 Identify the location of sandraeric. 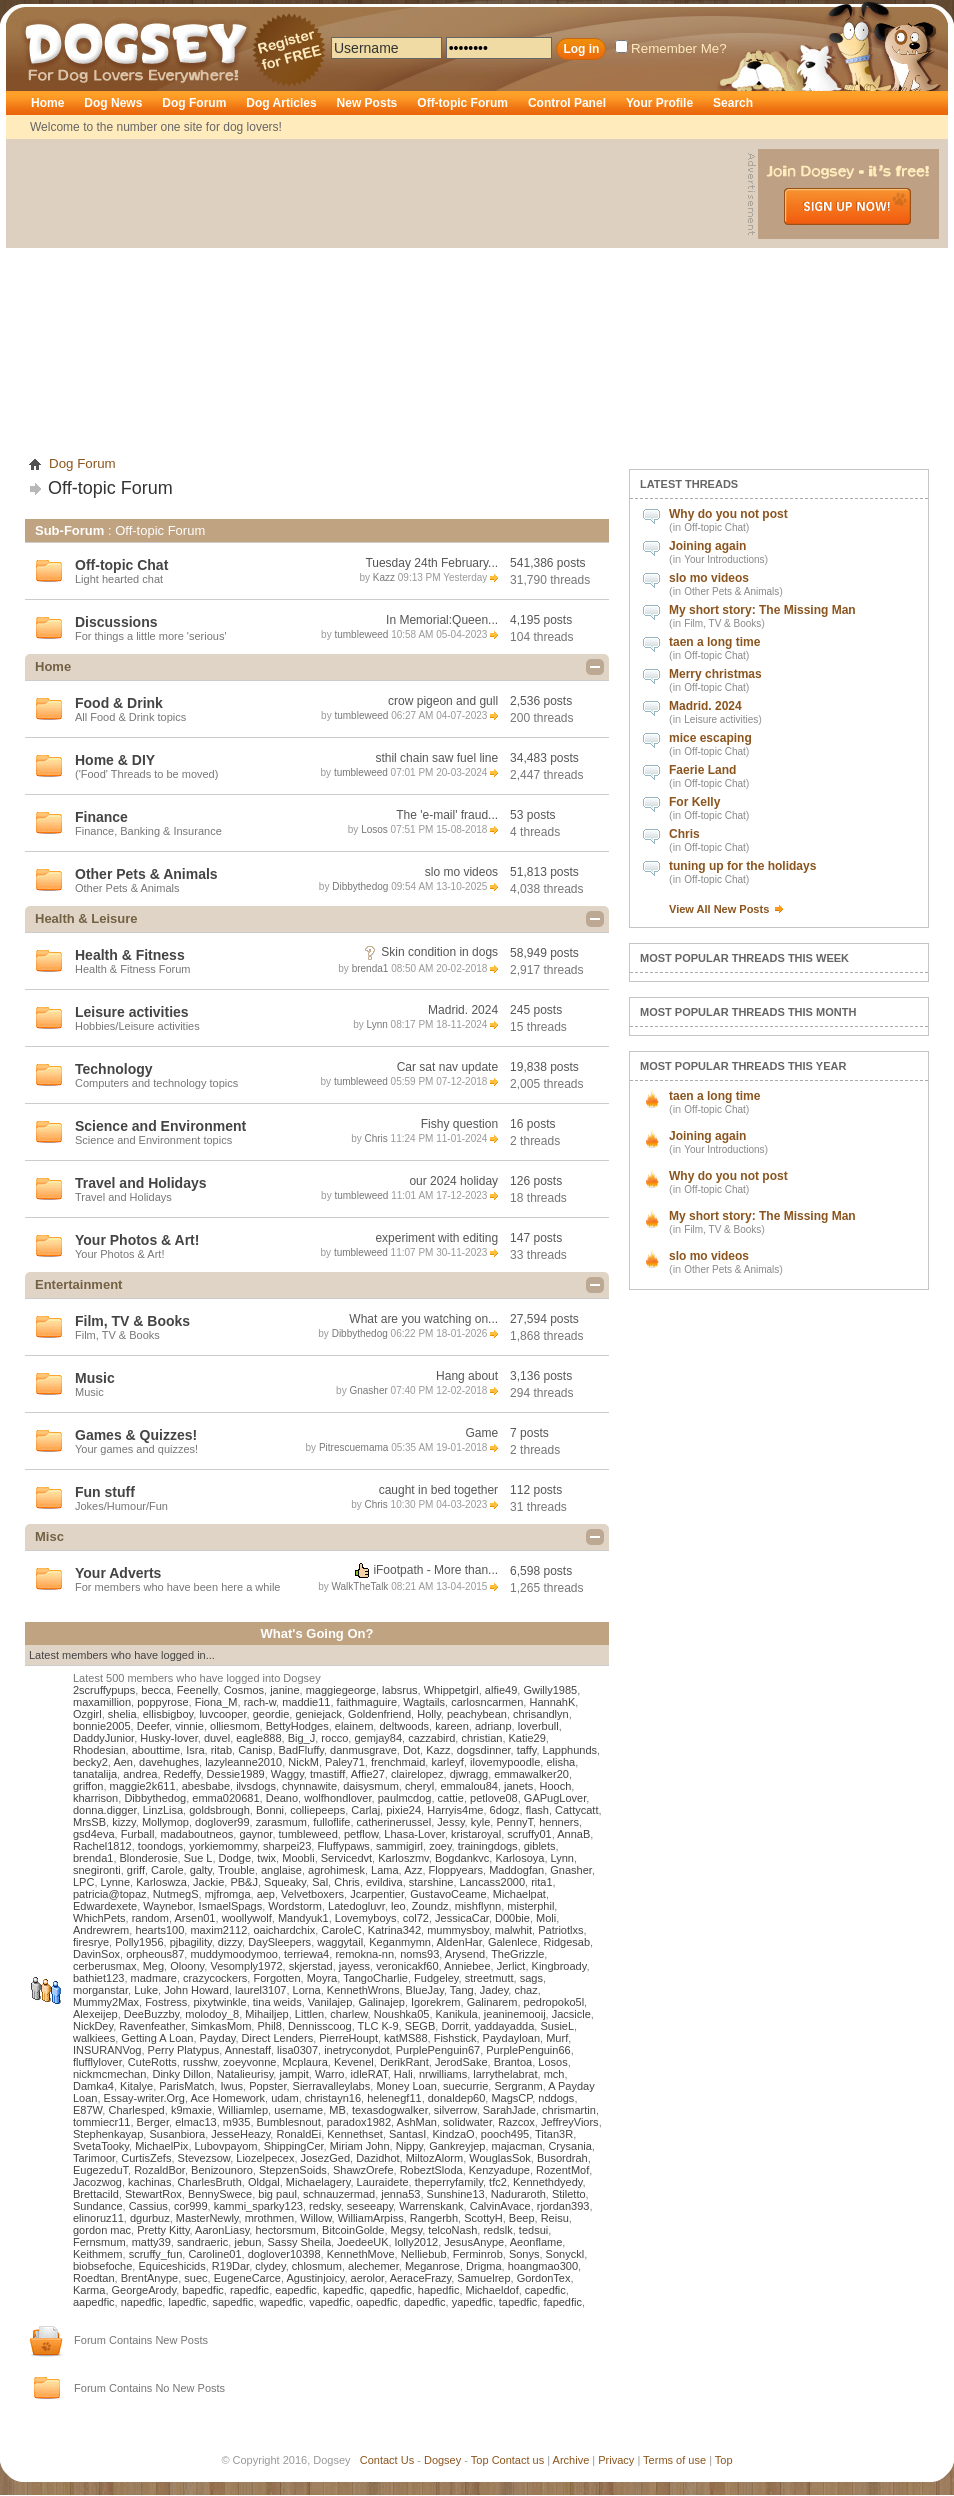
(202, 2242).